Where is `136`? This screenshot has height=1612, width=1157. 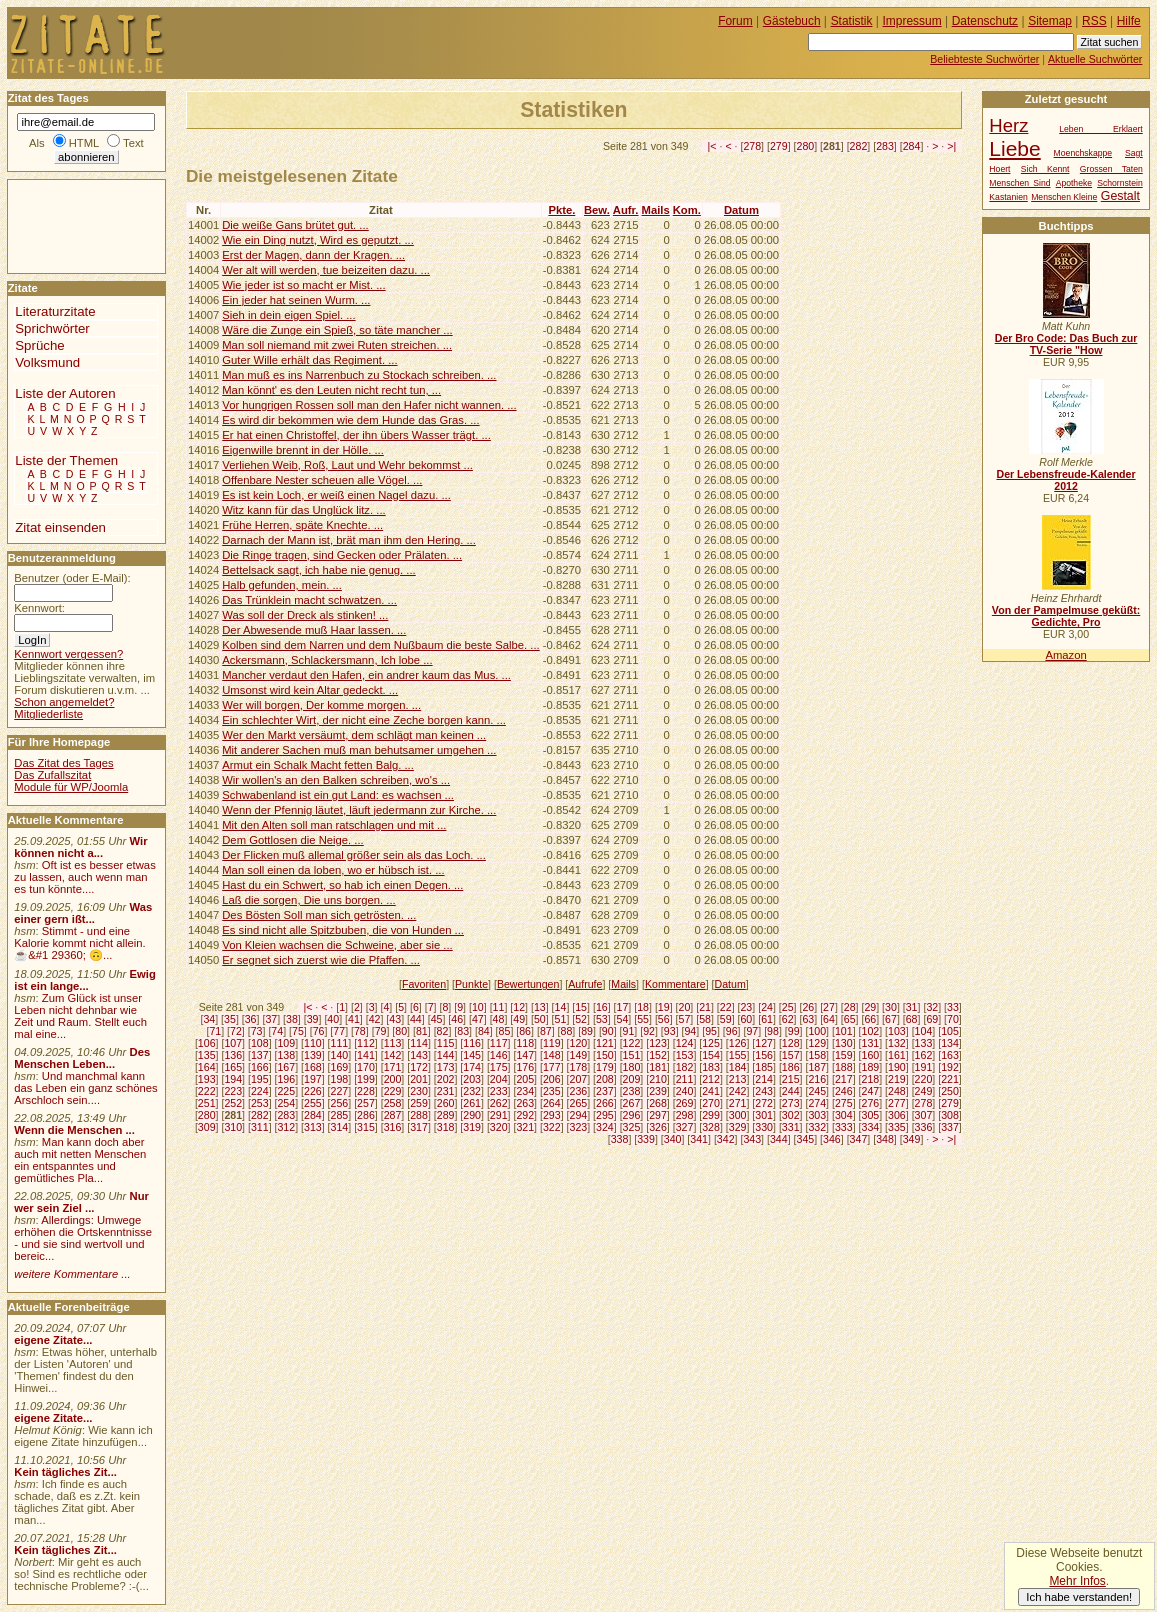
136 is located at coordinates (233, 1055).